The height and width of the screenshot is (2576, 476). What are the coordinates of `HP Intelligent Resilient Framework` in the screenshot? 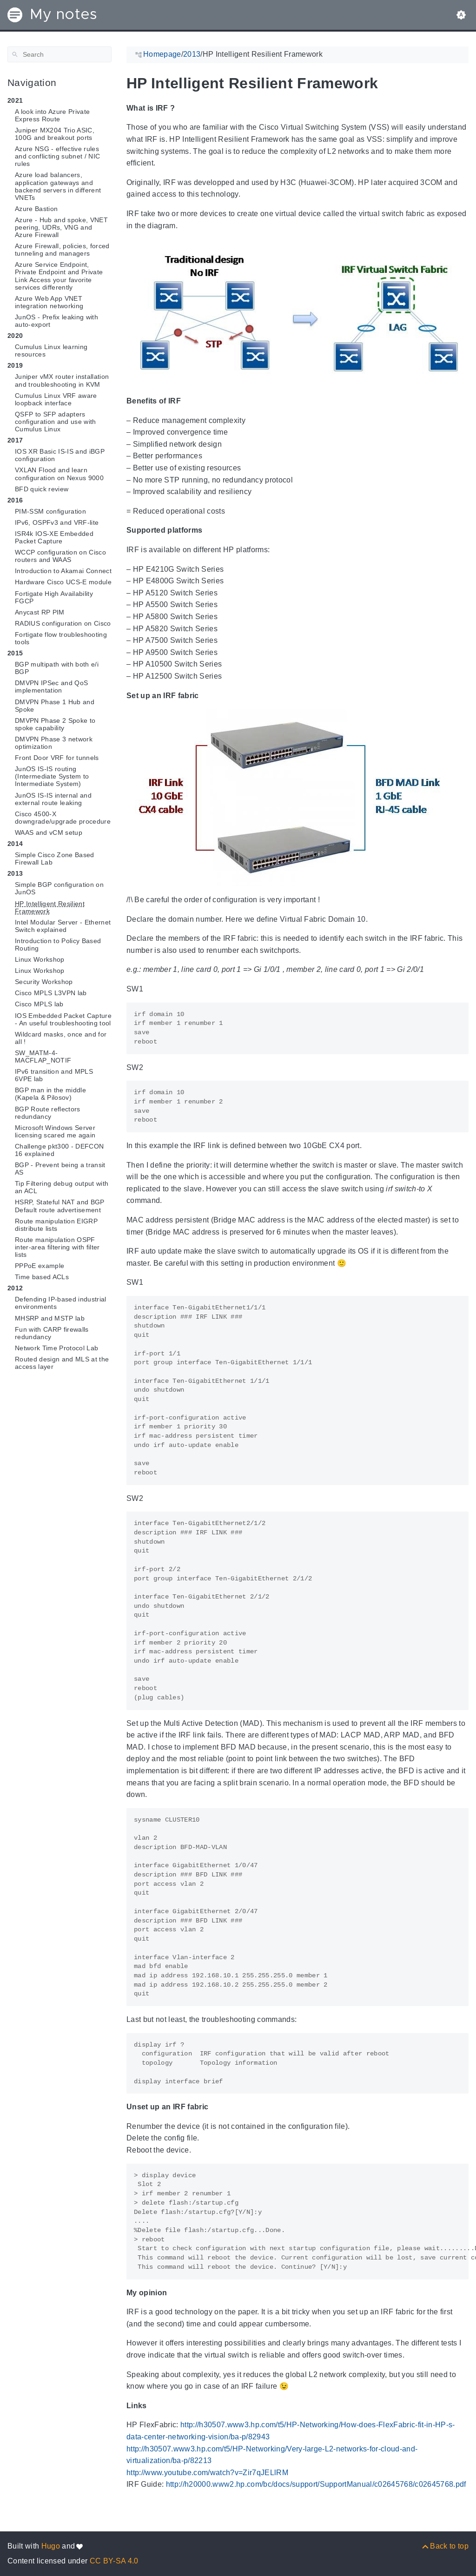 It's located at (50, 907).